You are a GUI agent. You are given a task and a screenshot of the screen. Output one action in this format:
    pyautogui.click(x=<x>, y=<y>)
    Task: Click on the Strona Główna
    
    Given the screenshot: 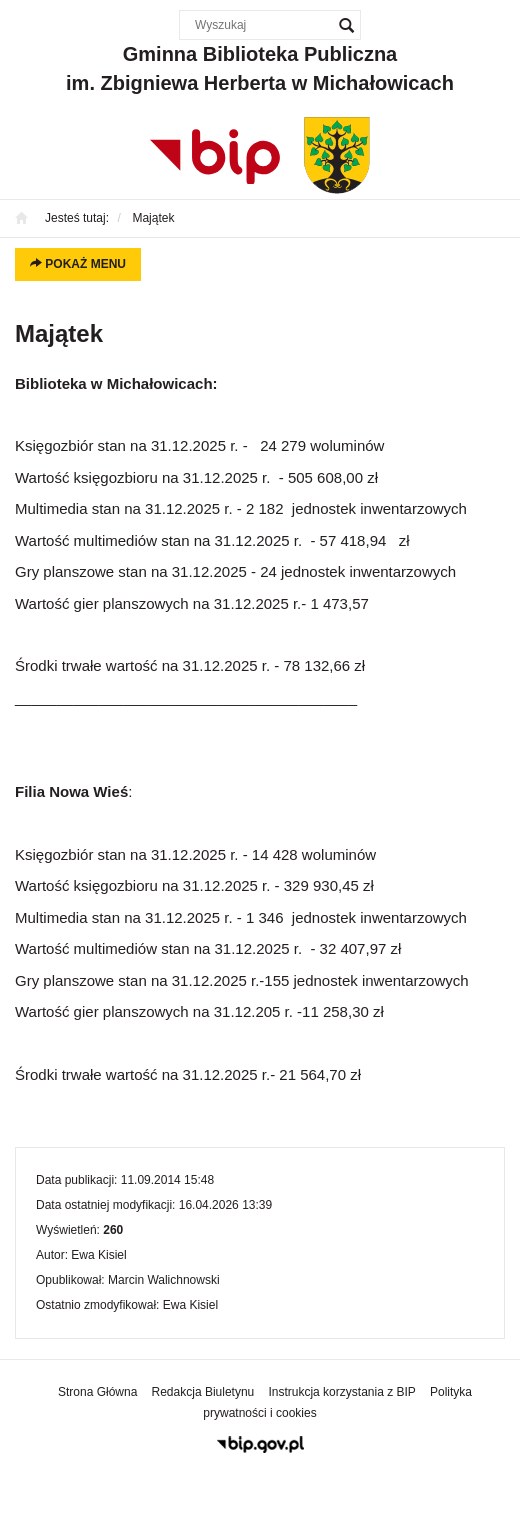 What is the action you would take?
    pyautogui.click(x=97, y=1392)
    